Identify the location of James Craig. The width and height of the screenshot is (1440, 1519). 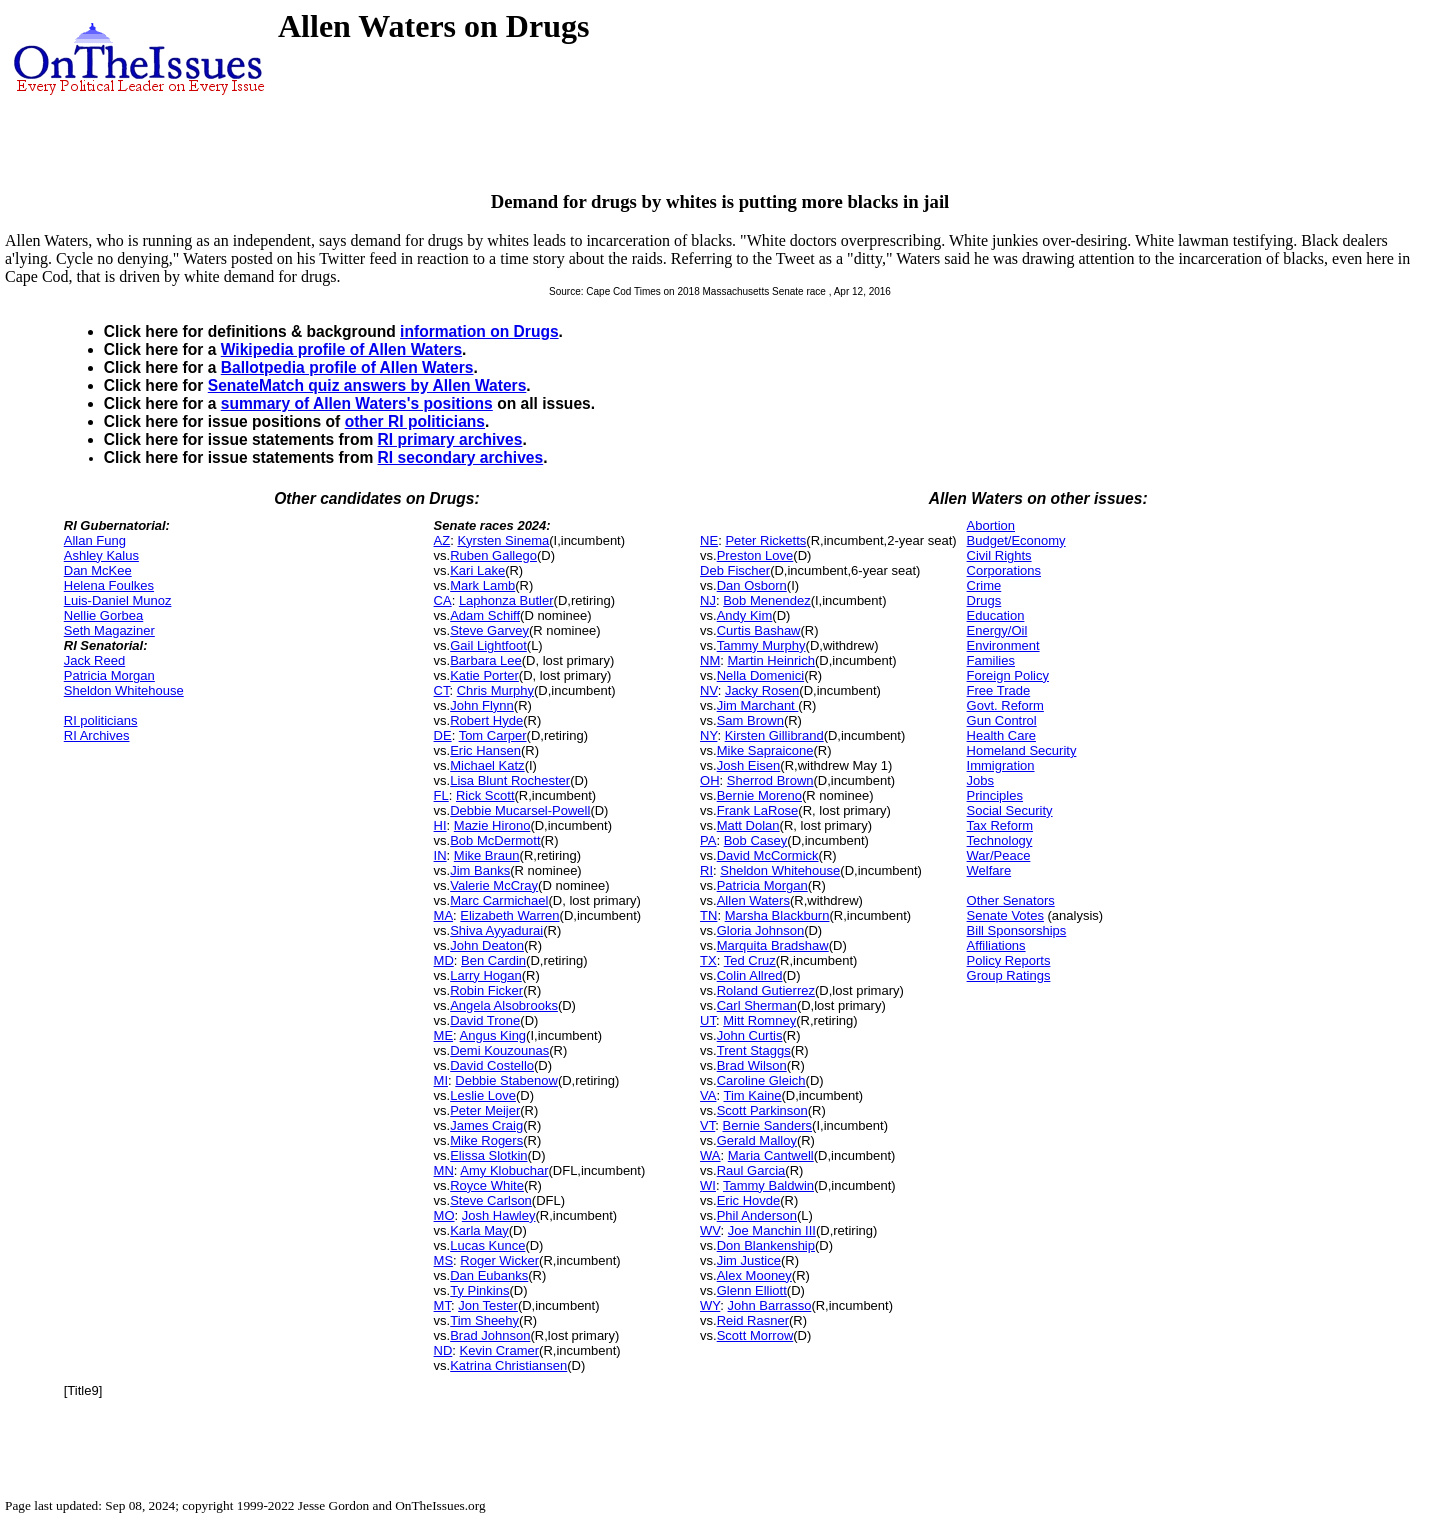
(486, 1125).